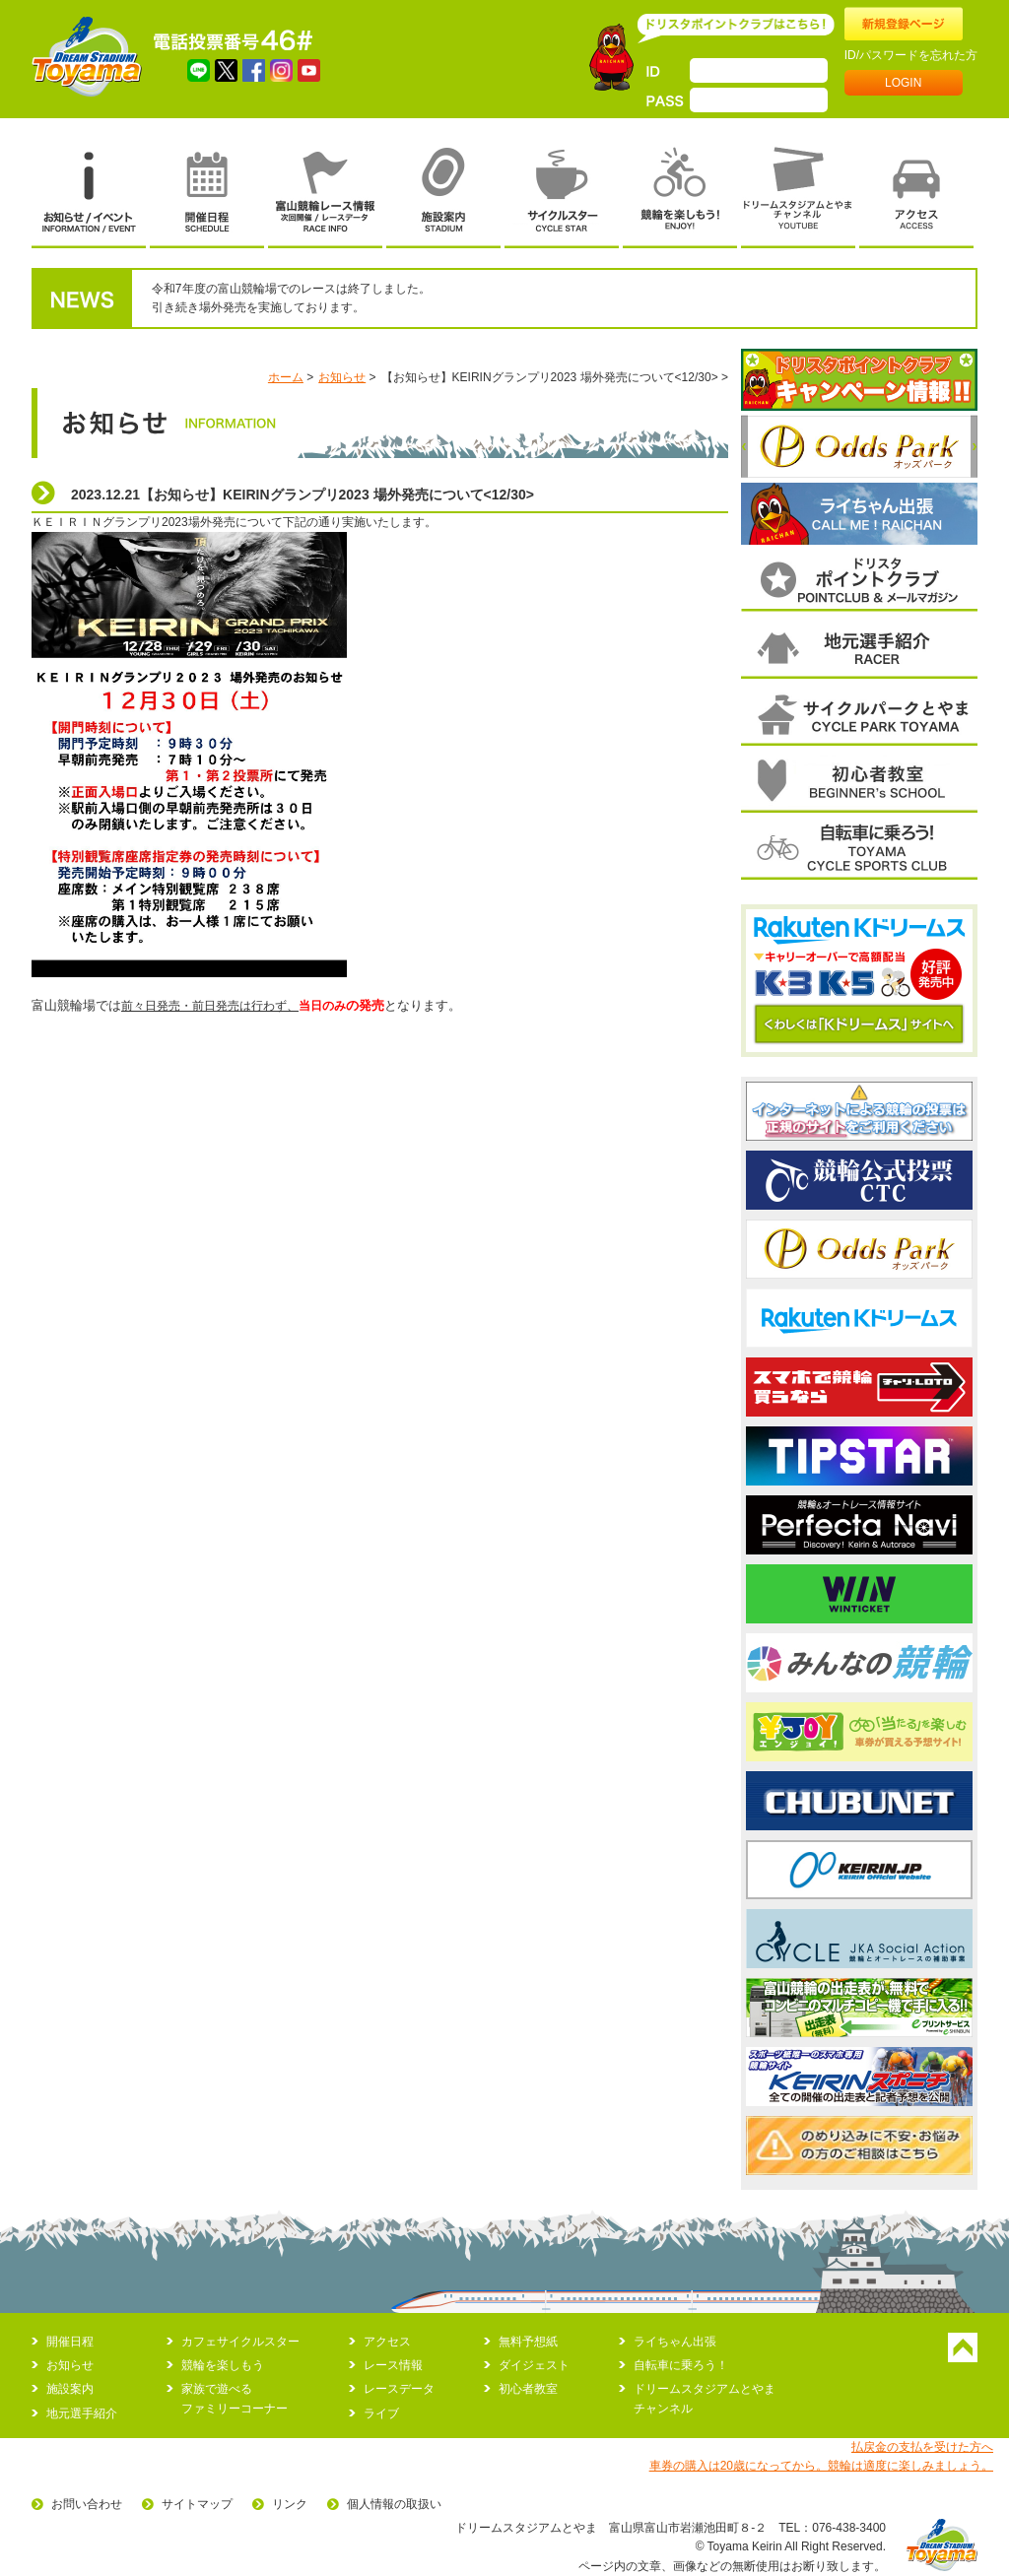 Image resolution: width=1009 pixels, height=2576 pixels. I want to click on サイトマップ, so click(197, 2504).